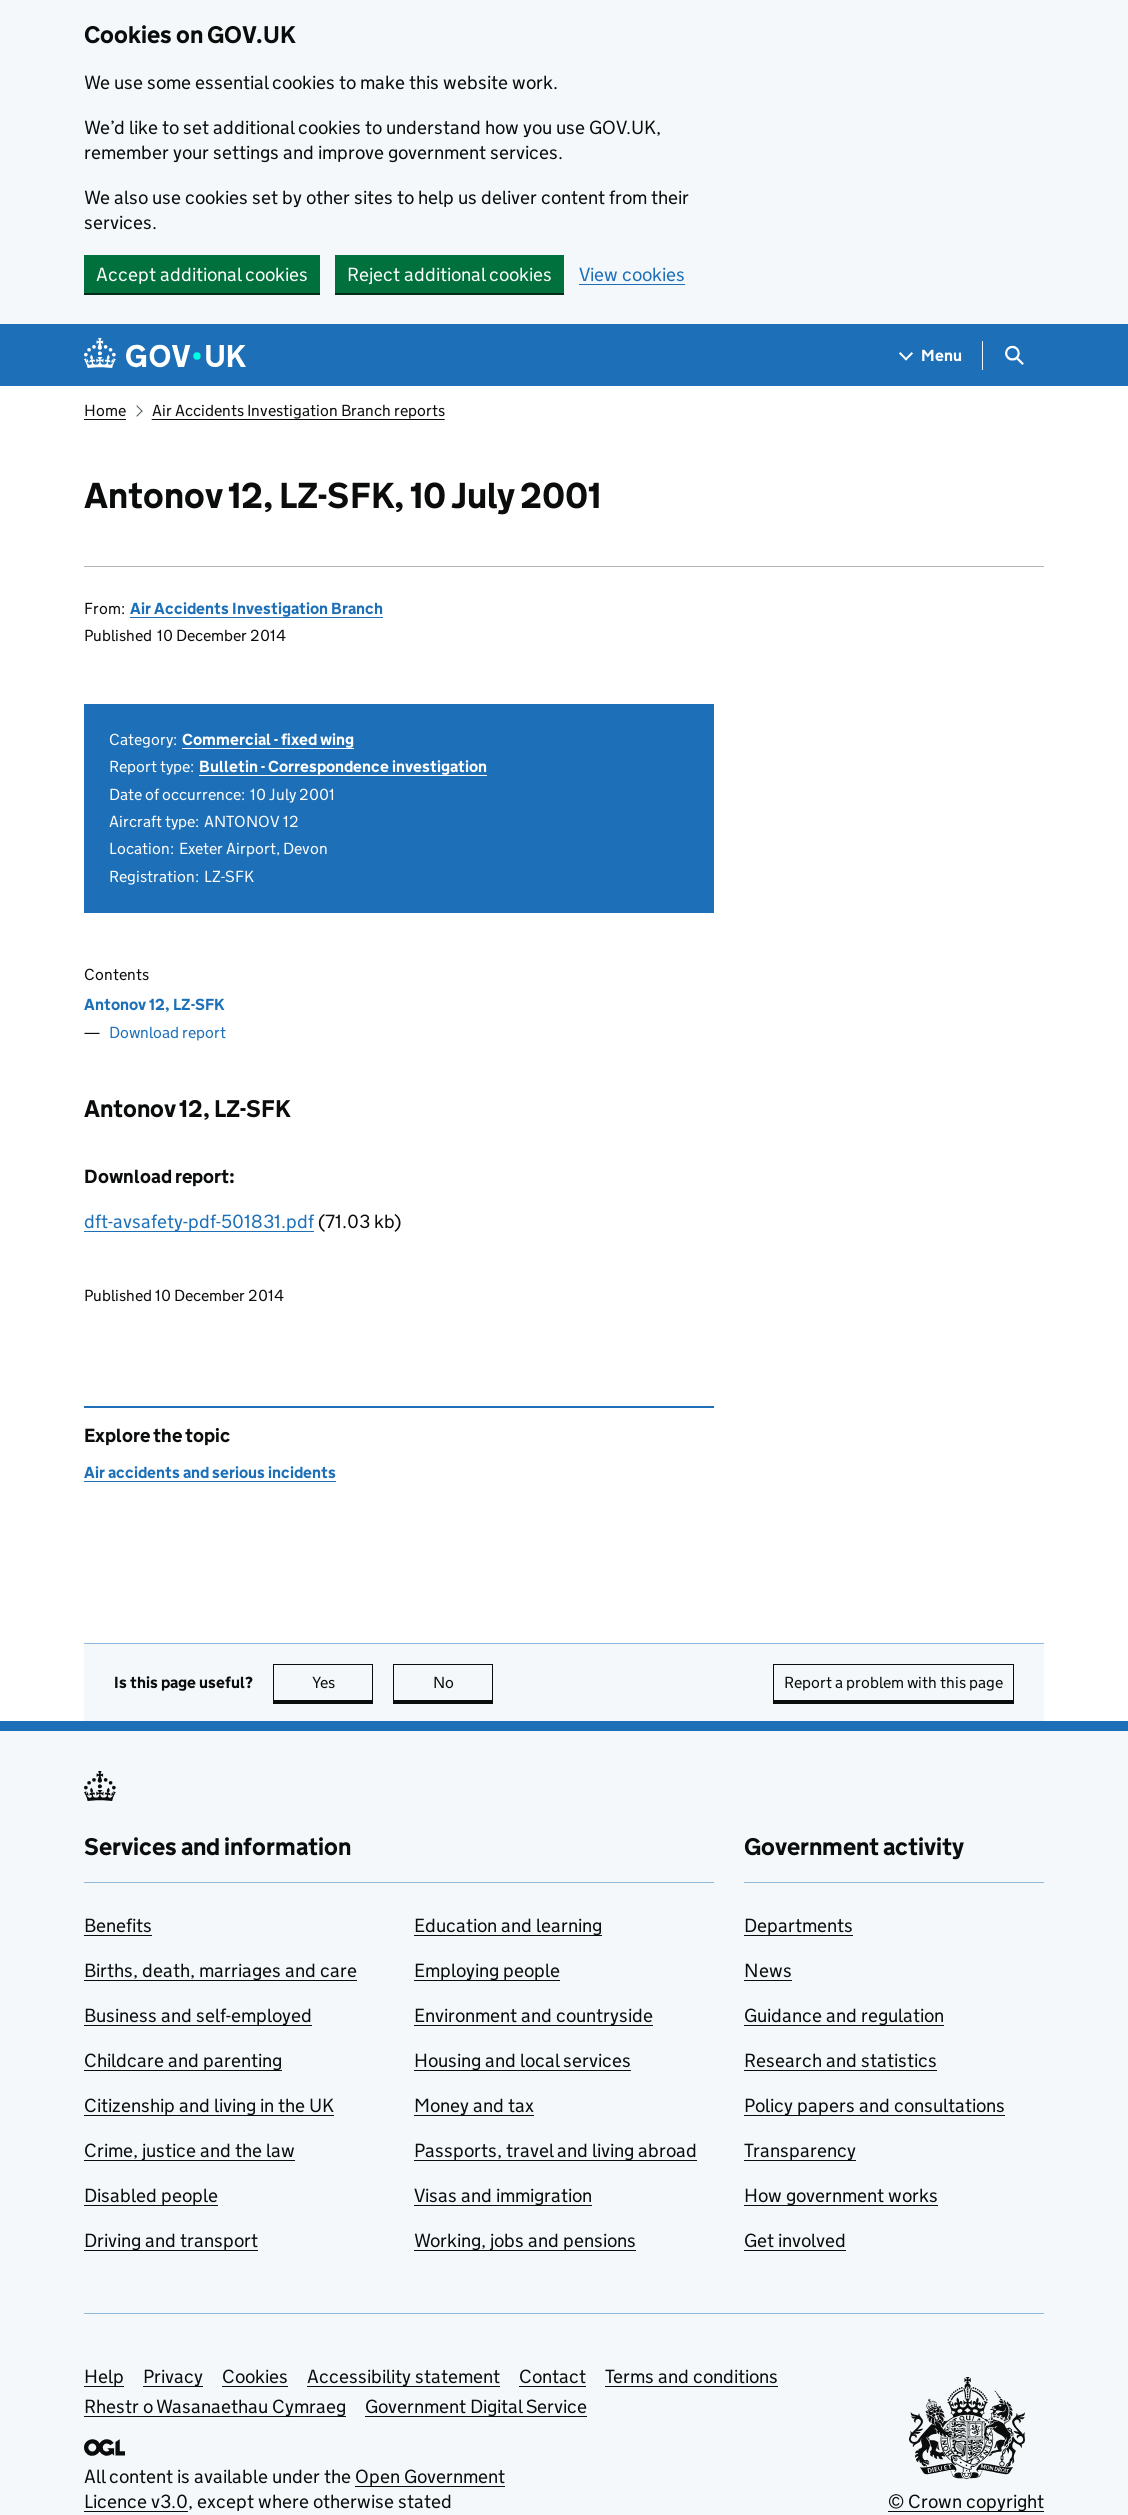 This screenshot has height=2515, width=1128. I want to click on Air Accidents Investigation Branch reports, so click(298, 410).